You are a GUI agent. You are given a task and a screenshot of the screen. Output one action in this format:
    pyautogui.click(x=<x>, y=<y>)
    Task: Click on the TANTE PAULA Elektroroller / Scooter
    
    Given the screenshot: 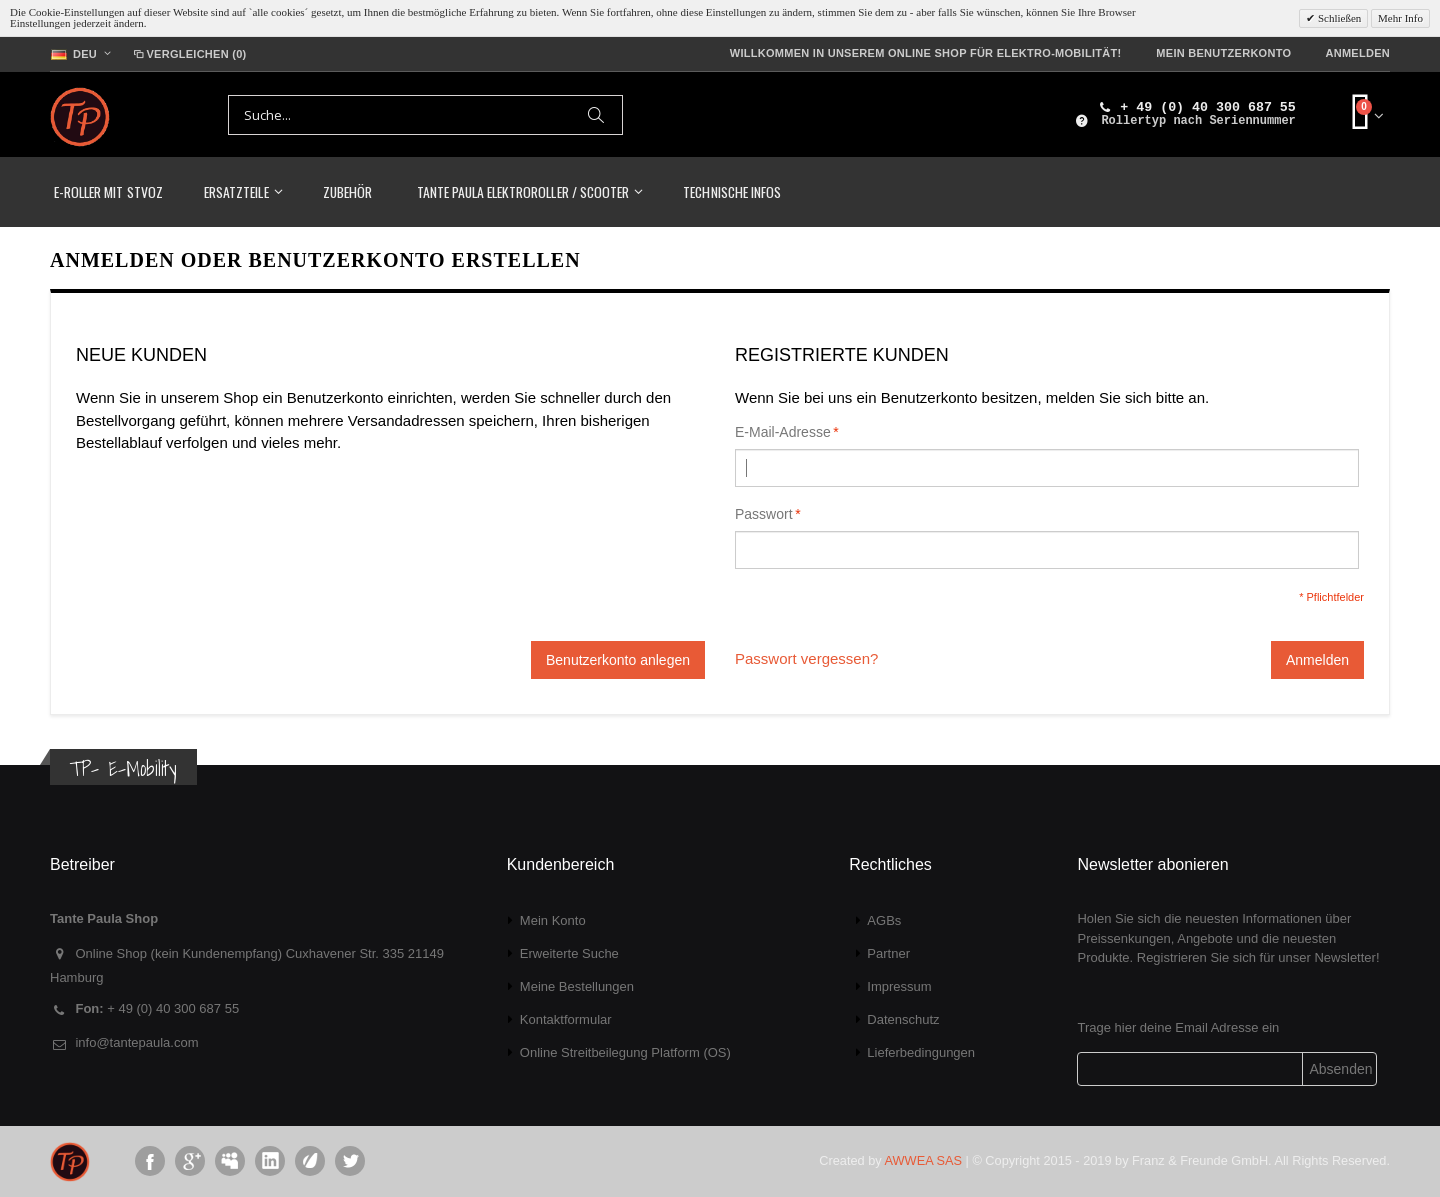 What is the action you would take?
    pyautogui.click(x=523, y=191)
    